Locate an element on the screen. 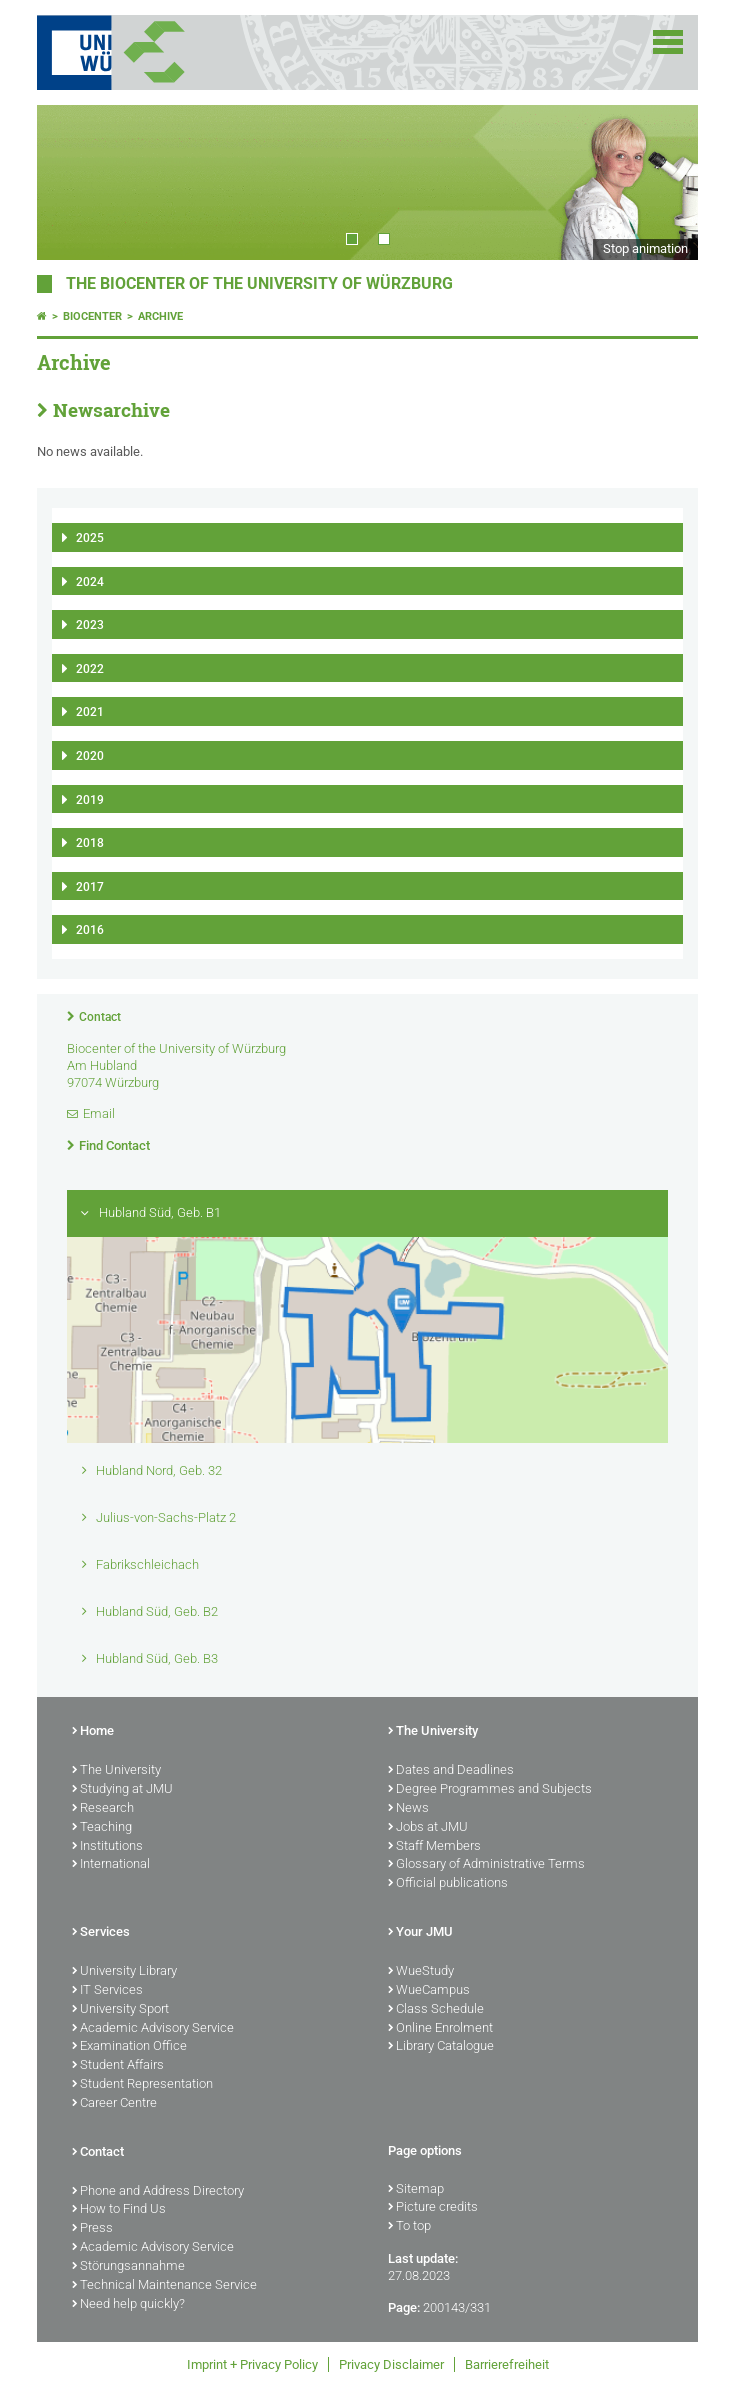 Image resolution: width=735 pixels, height=2389 pixels. Picture credits is located at coordinates (433, 2208).